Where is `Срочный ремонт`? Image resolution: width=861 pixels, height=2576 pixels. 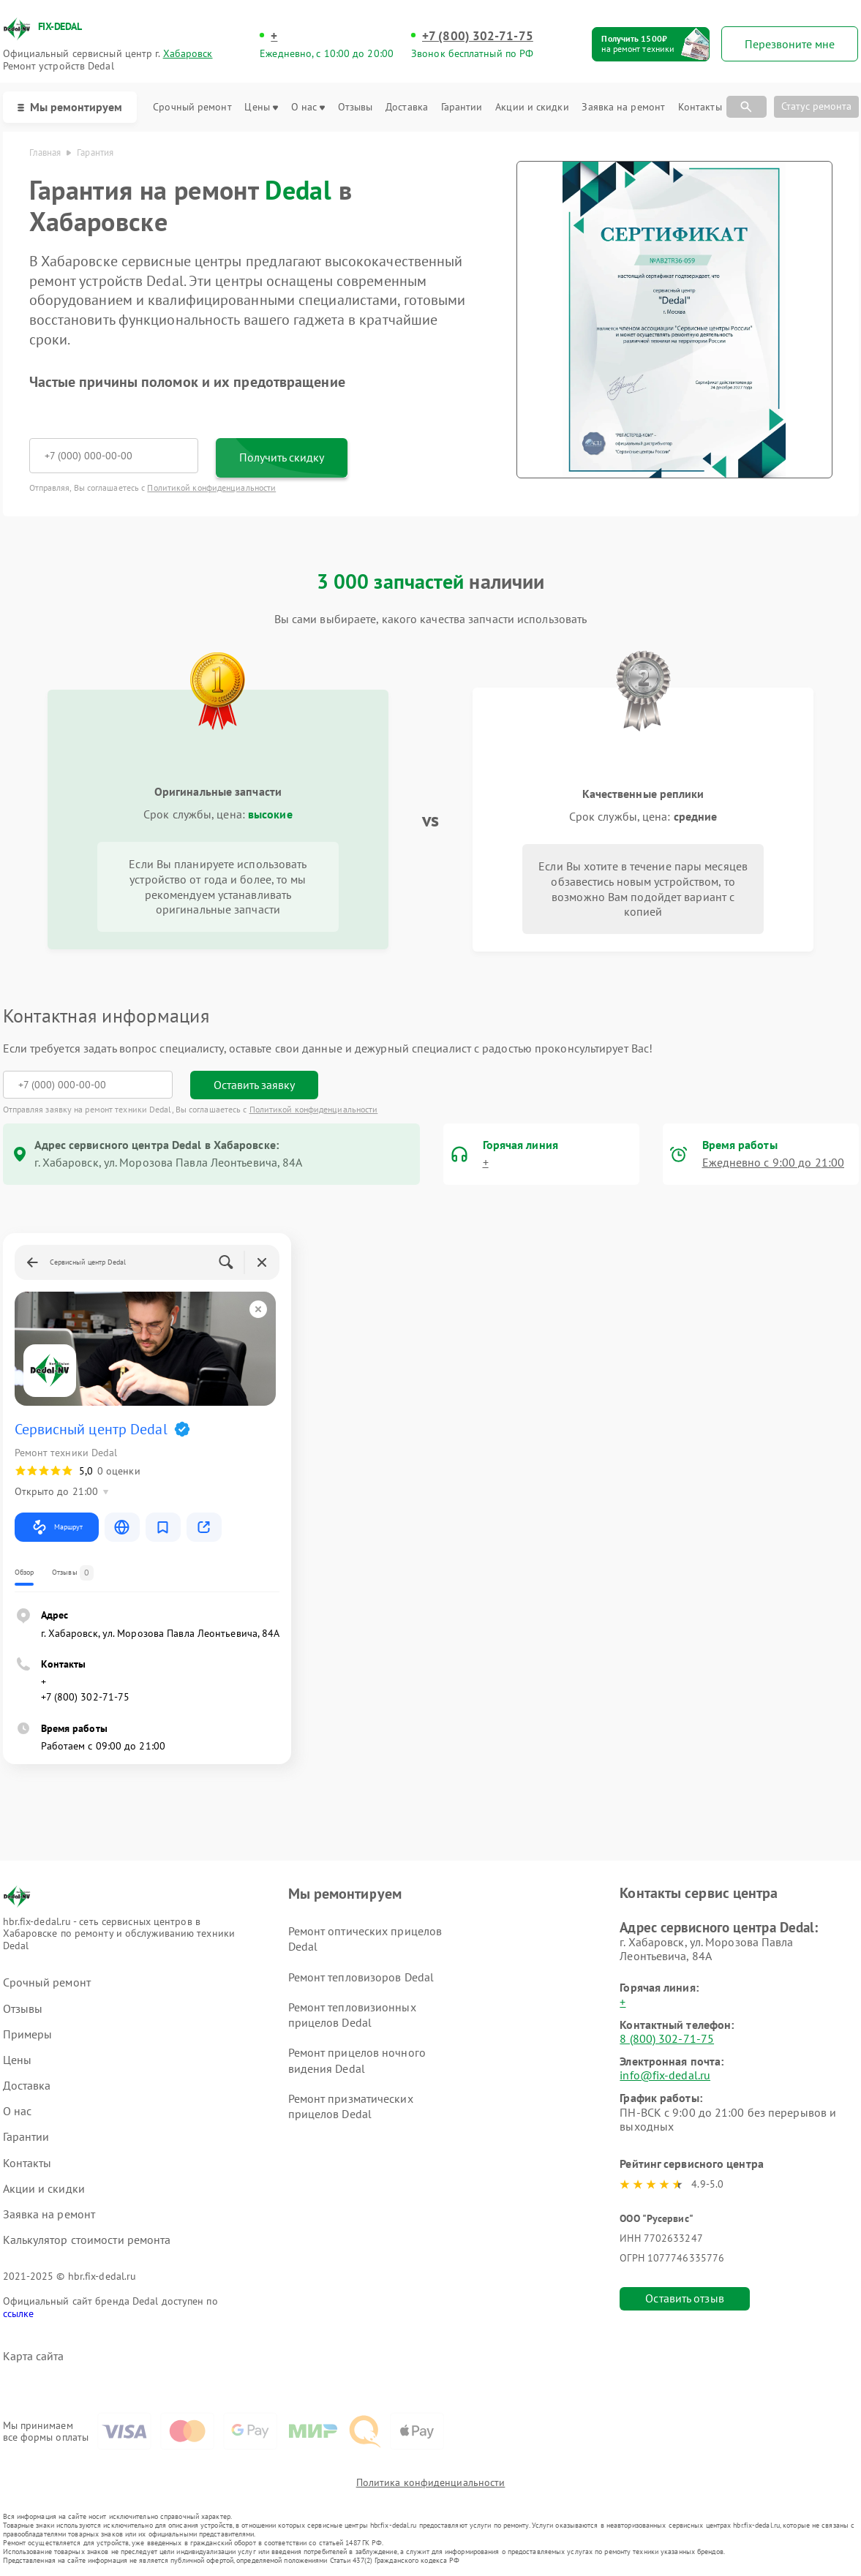 Срочный ремонт is located at coordinates (192, 107).